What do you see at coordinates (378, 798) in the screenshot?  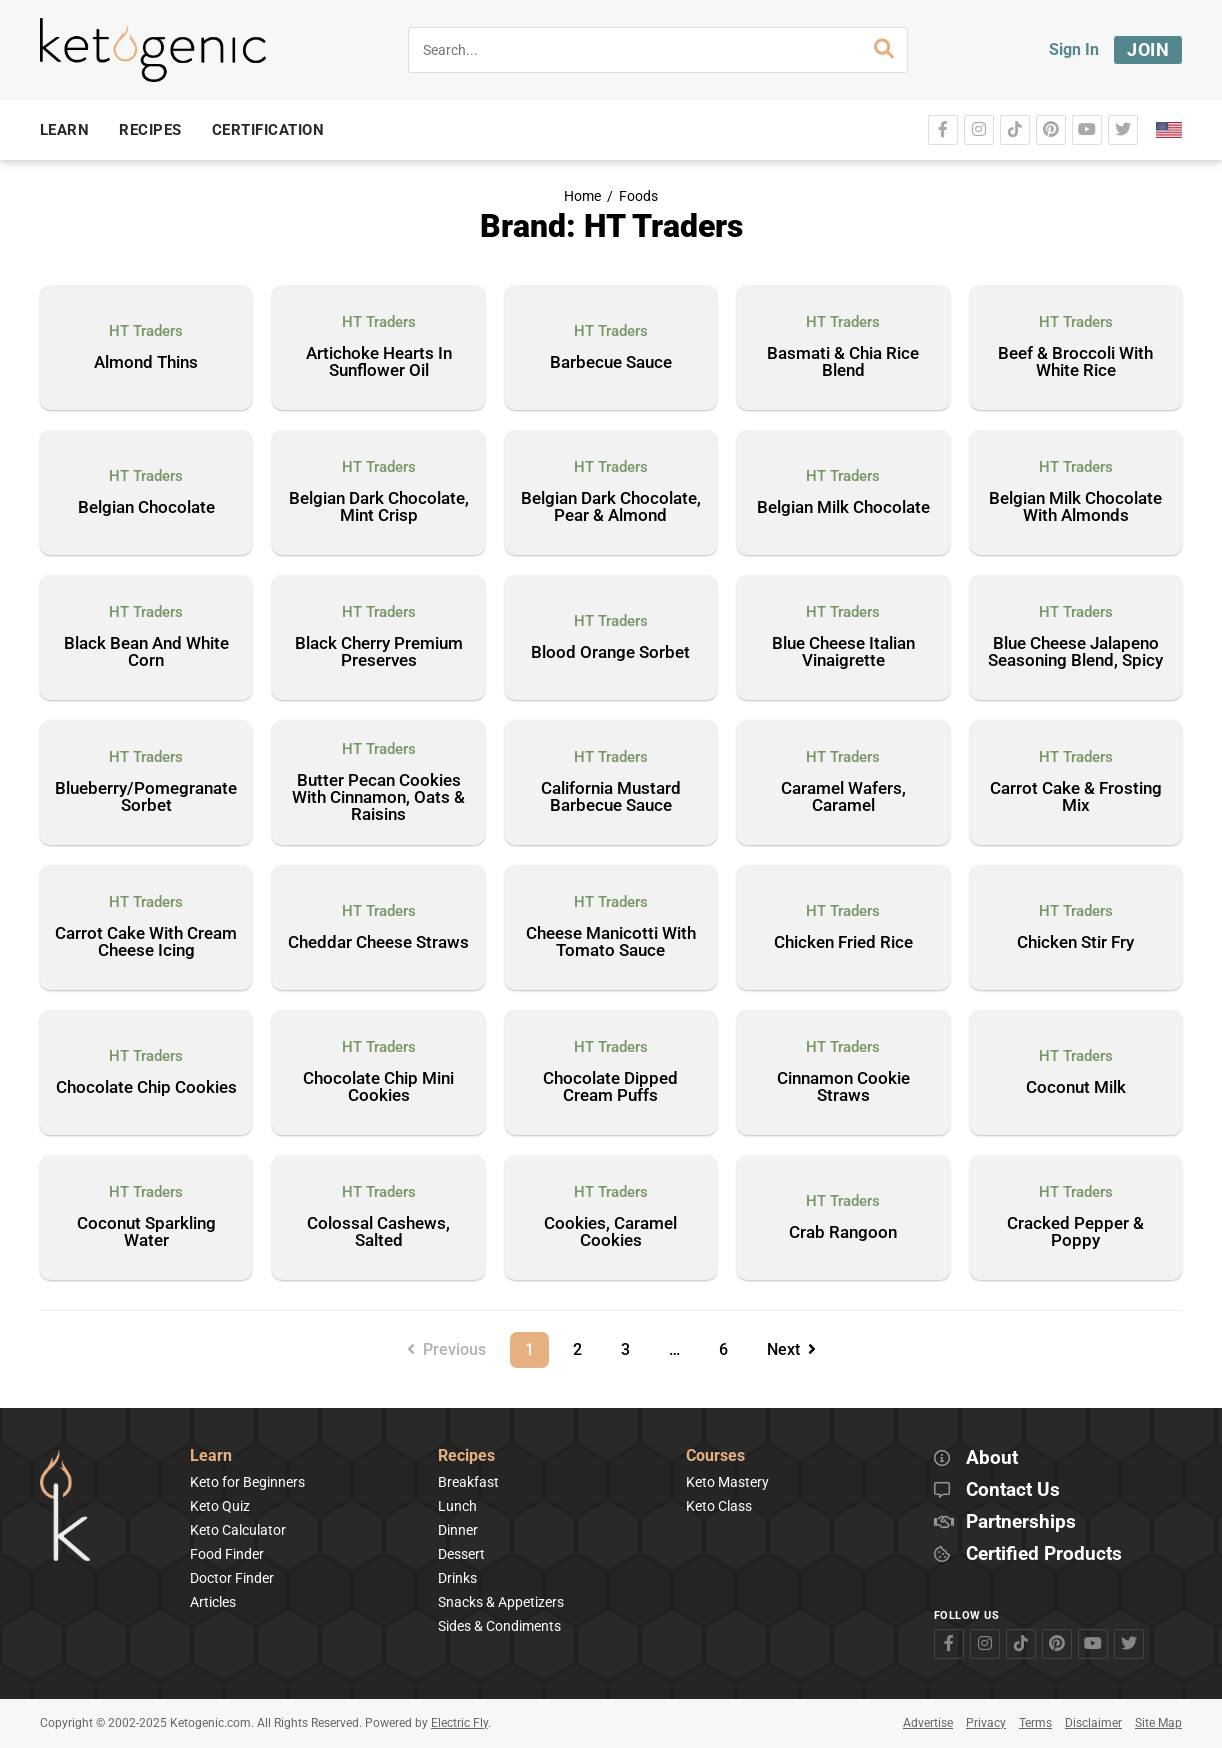 I see `Butter Pecan Cookies With Cinnamon, Oats & Raisins` at bounding box center [378, 798].